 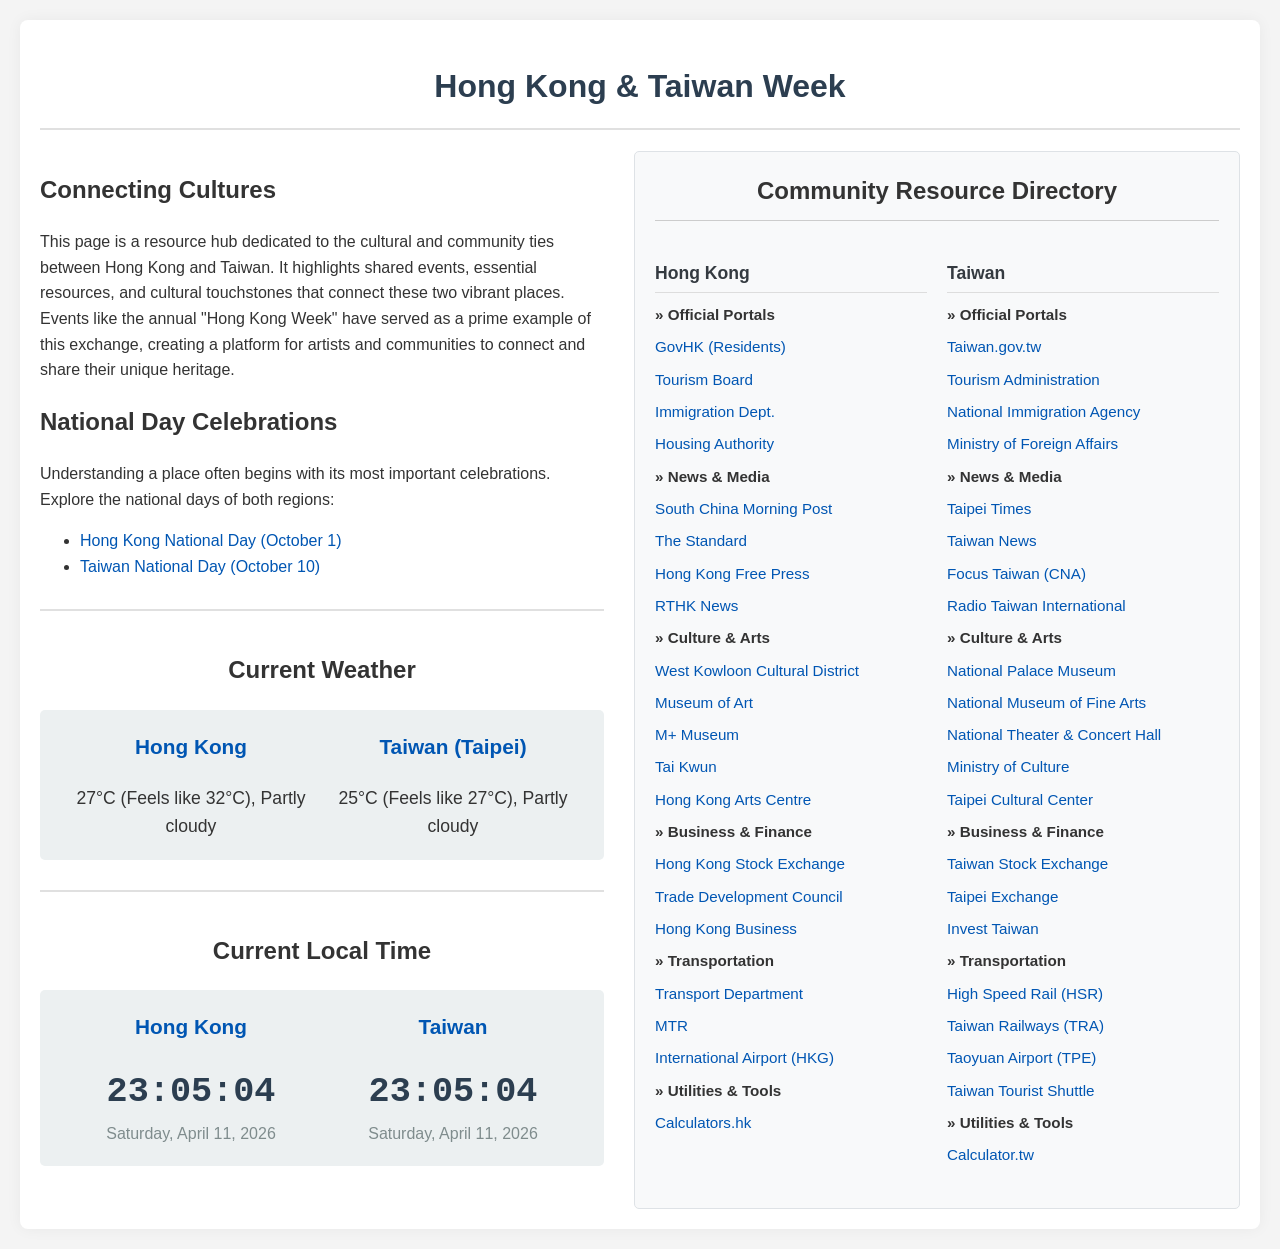 What do you see at coordinates (1008, 766) in the screenshot?
I see `Ministry of Culture` at bounding box center [1008, 766].